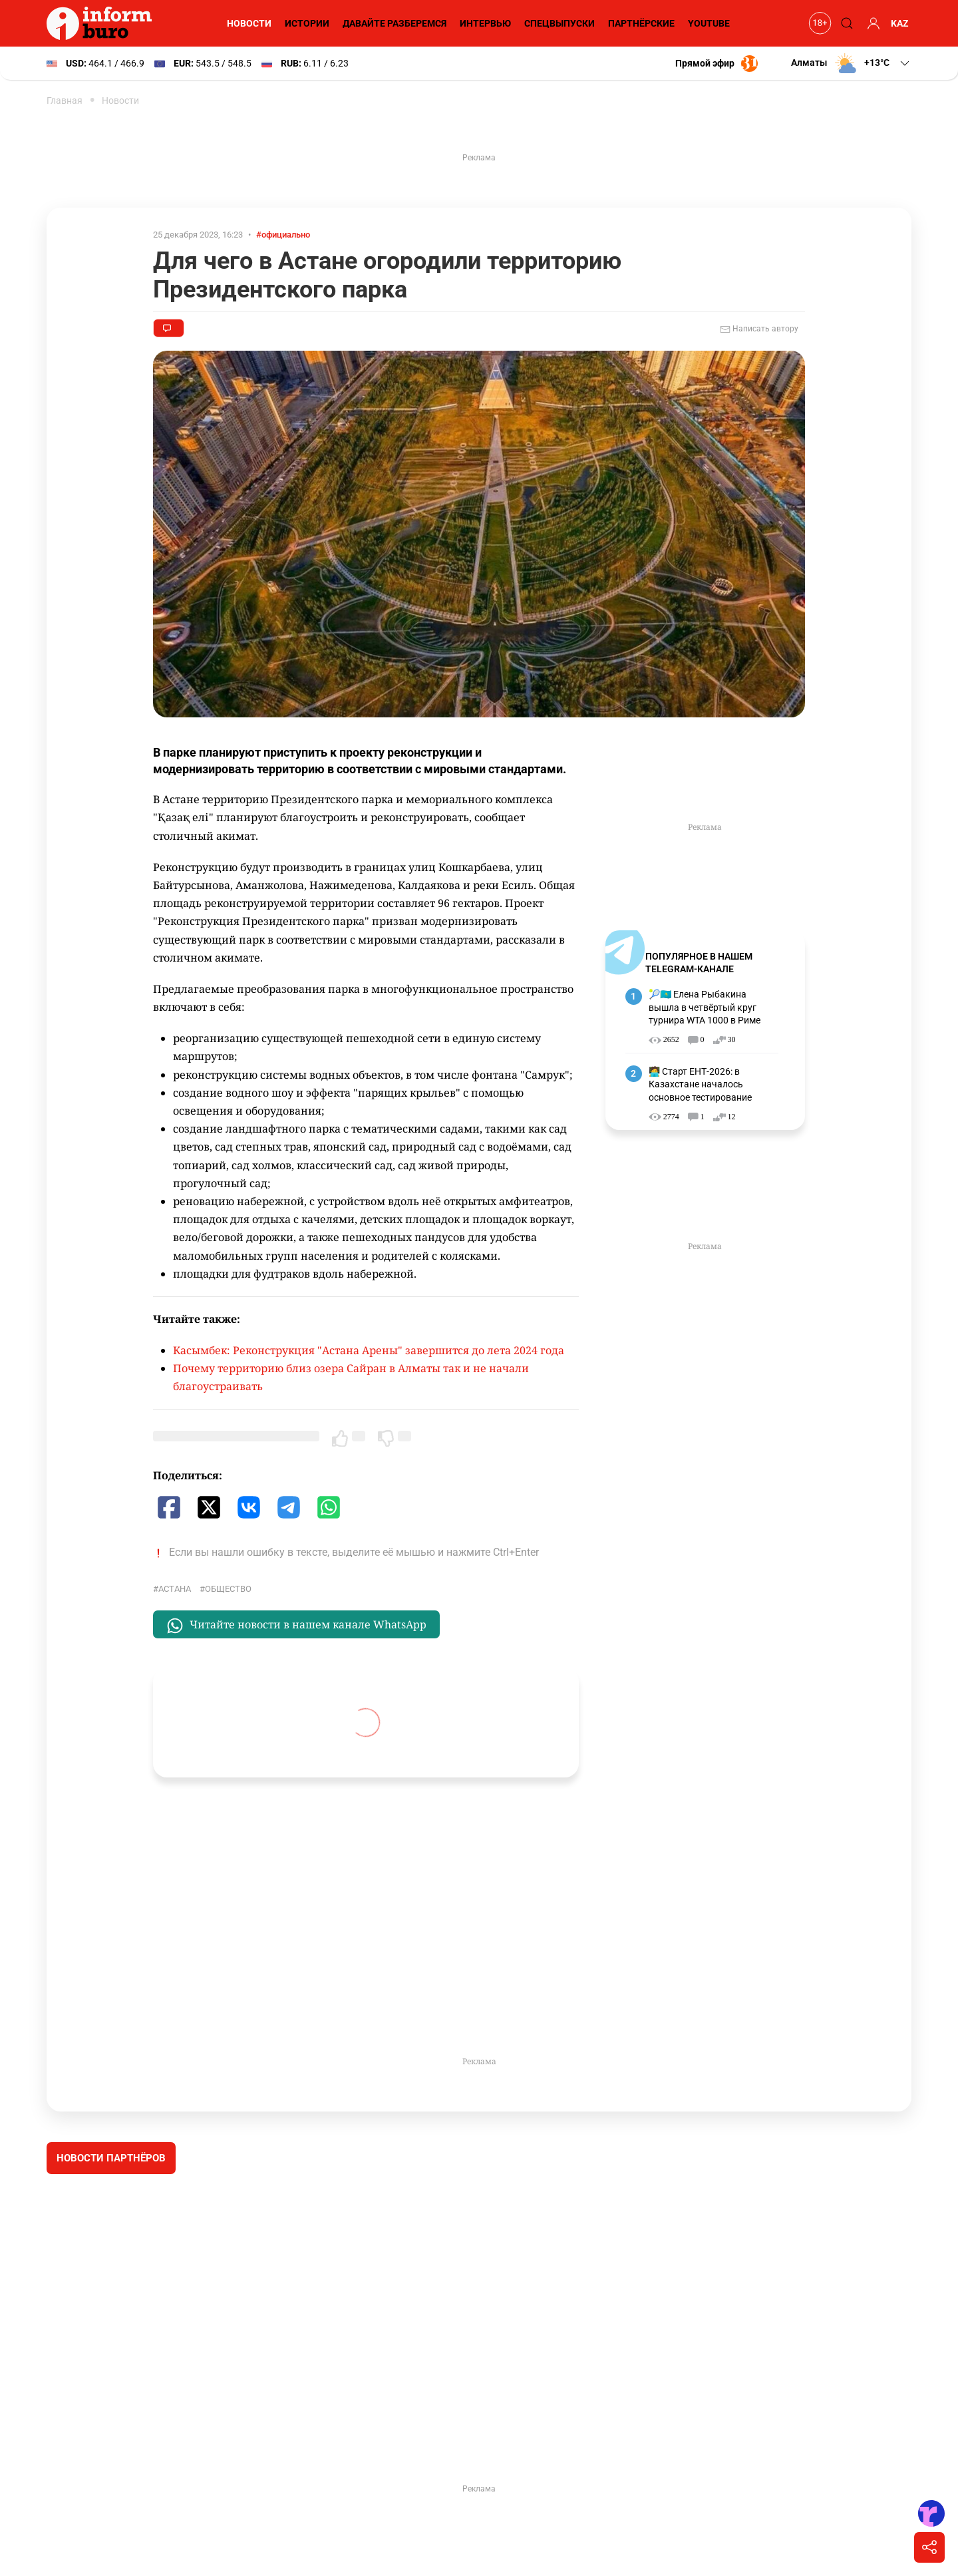  Describe the element at coordinates (174, 1589) in the screenshot. I see `Астана` at that location.